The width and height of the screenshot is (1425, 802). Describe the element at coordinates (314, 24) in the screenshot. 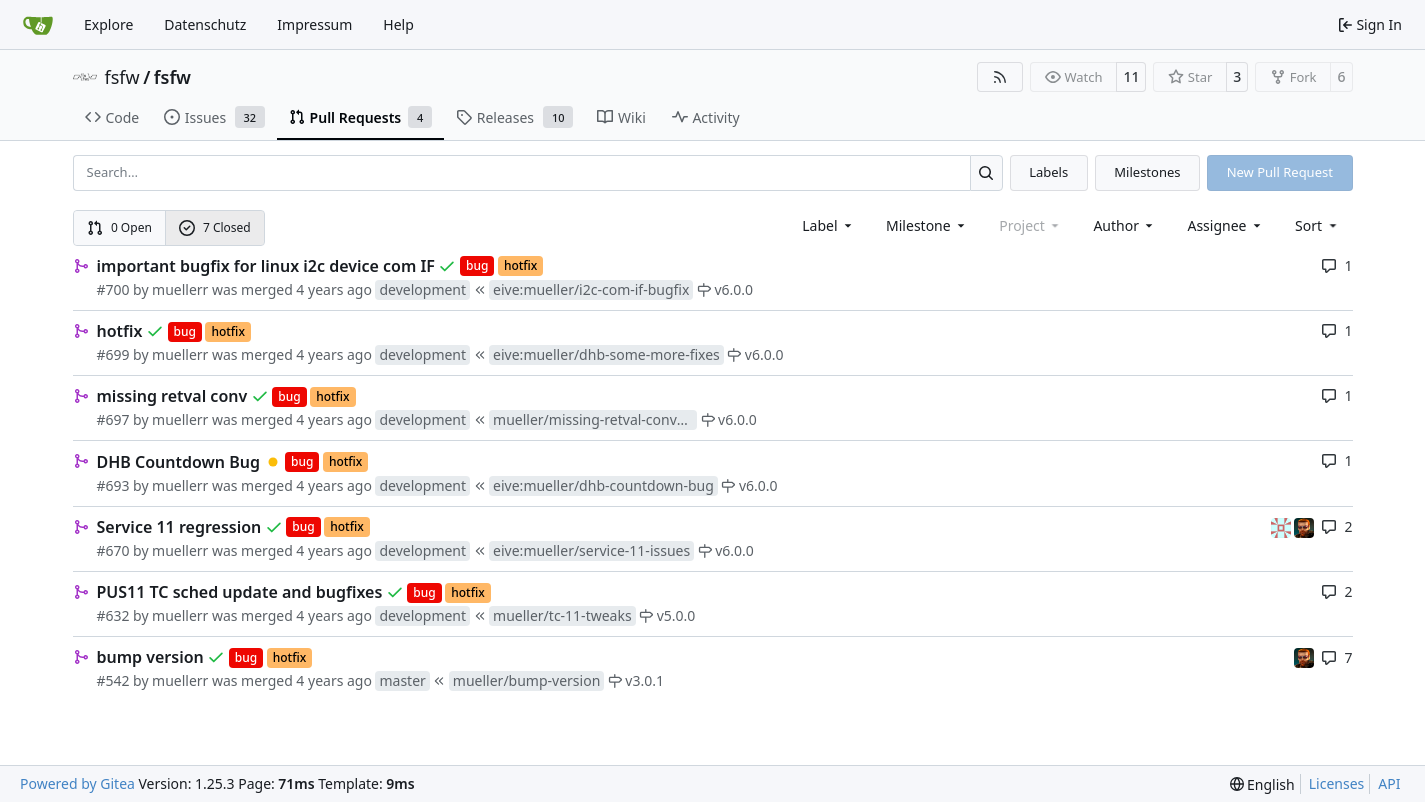

I see `Impressum` at that location.